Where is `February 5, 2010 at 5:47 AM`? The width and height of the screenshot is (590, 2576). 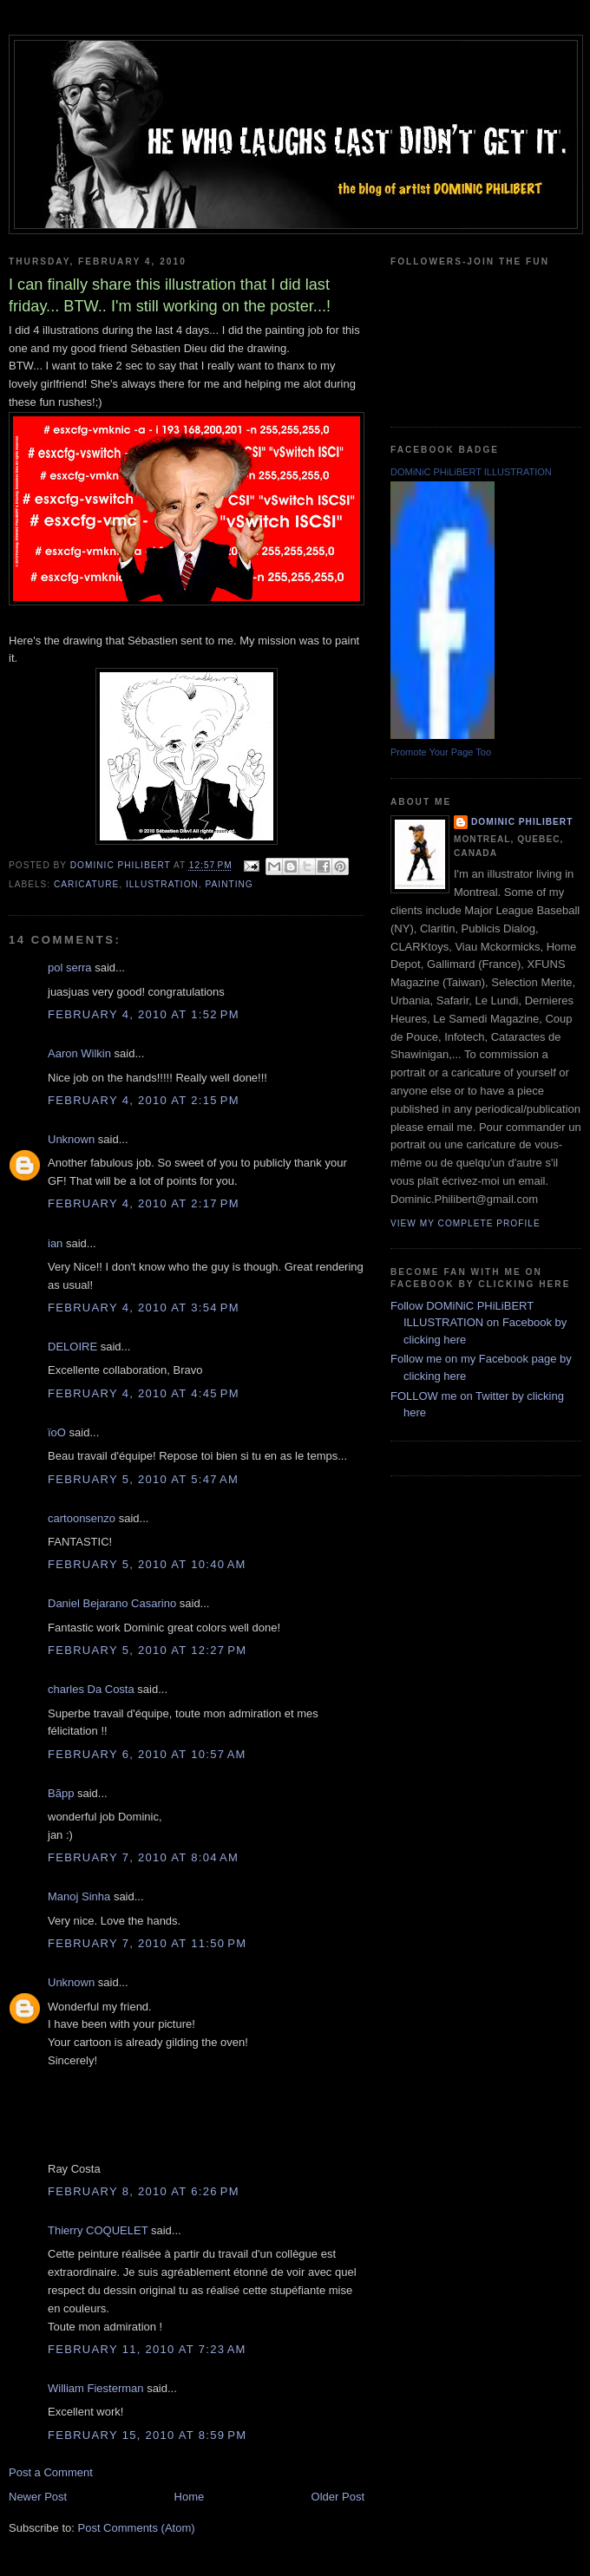
February 5, 2010 at 5:47 AM is located at coordinates (143, 1479).